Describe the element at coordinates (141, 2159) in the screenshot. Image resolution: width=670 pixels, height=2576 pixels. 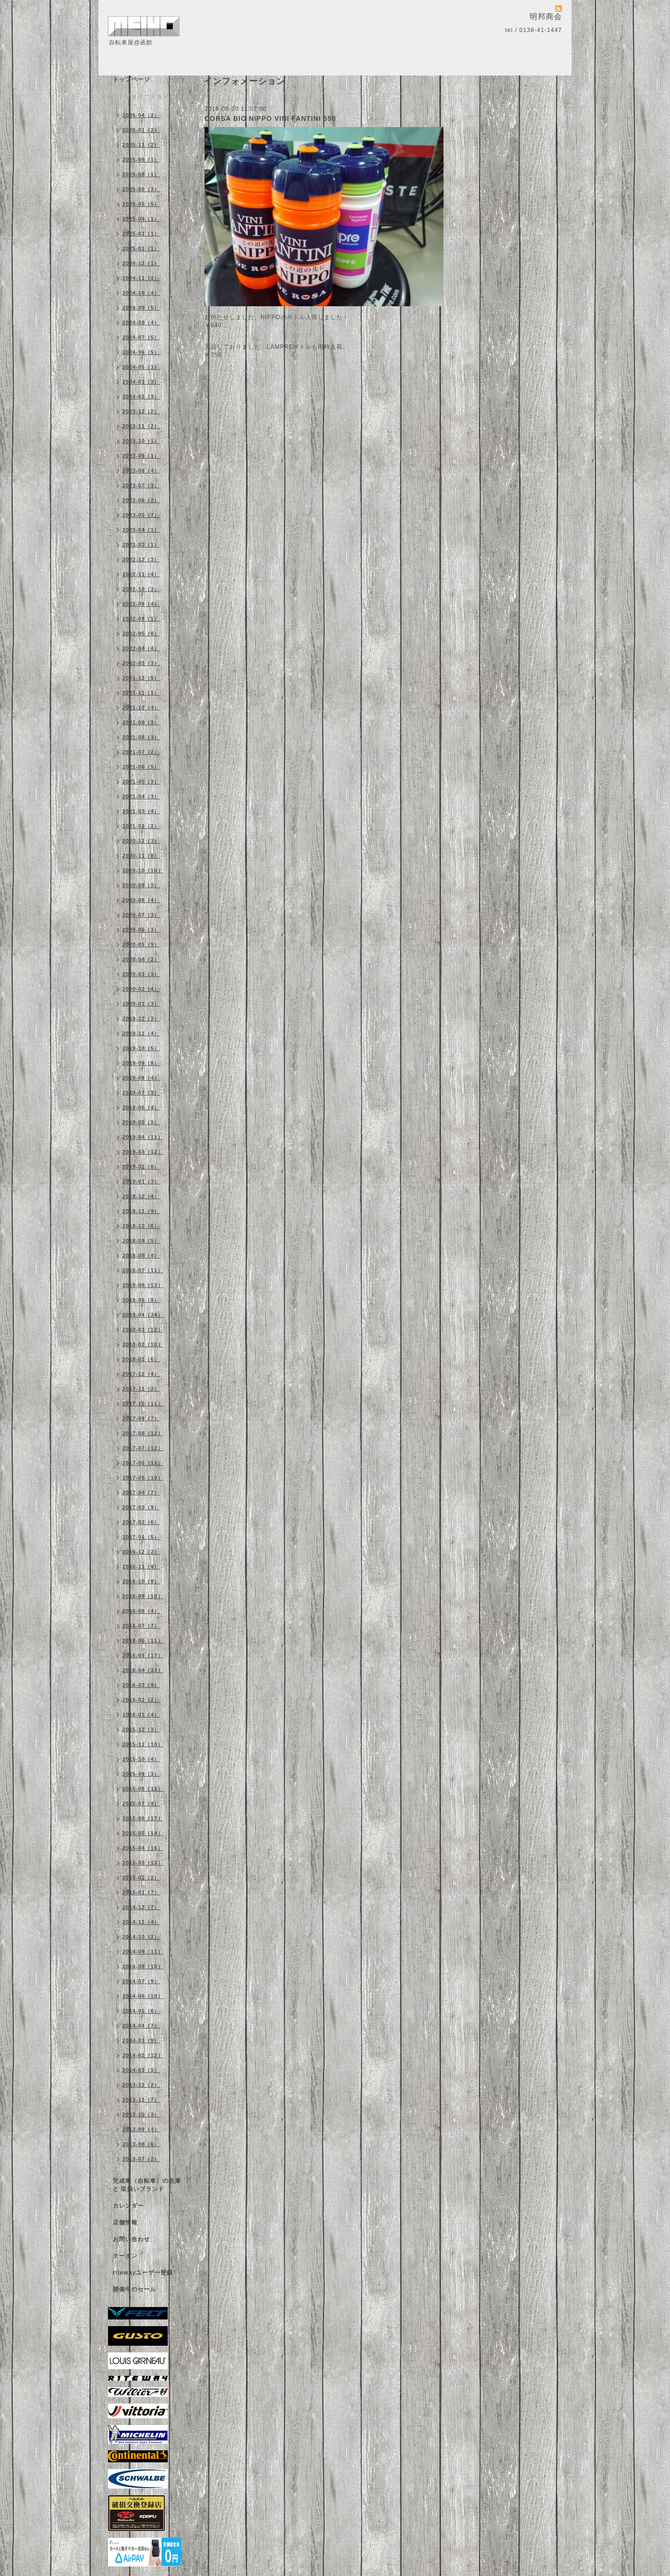
I see `2013-07（2）` at that location.